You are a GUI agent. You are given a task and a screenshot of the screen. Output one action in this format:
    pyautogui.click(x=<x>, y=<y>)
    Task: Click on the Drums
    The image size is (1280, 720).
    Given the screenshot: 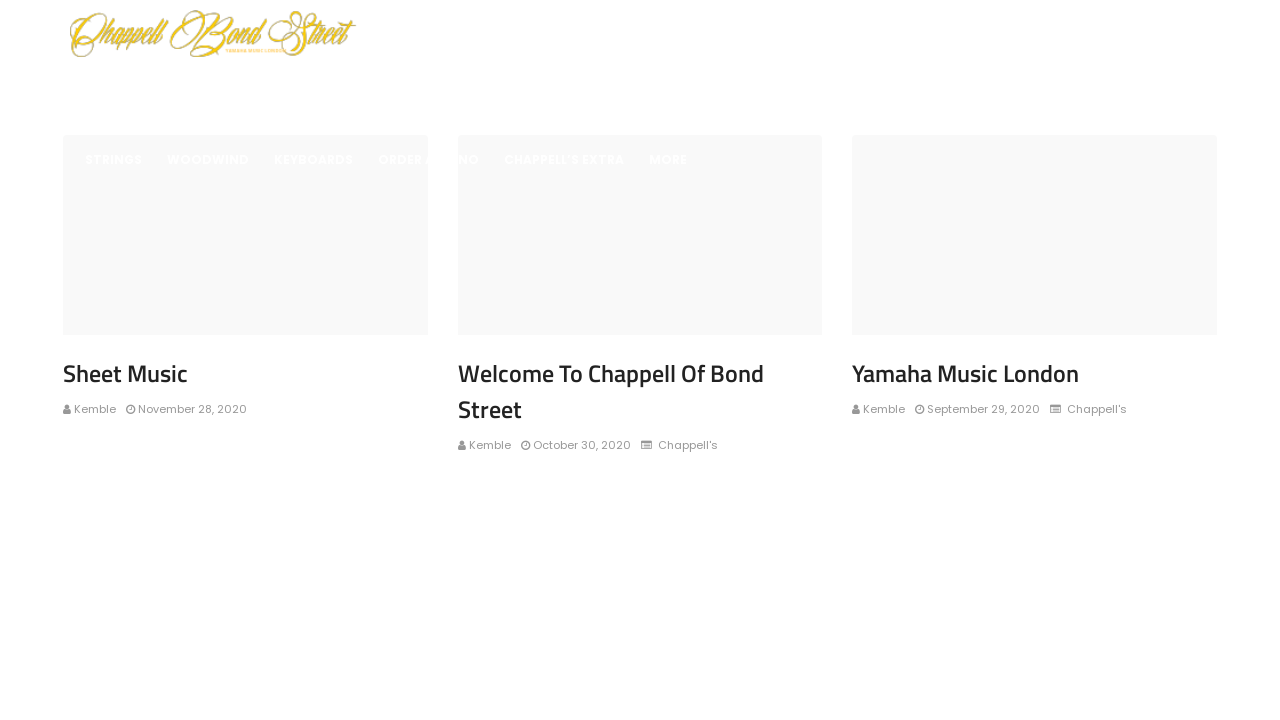 What is the action you would take?
    pyautogui.click(x=477, y=91)
    